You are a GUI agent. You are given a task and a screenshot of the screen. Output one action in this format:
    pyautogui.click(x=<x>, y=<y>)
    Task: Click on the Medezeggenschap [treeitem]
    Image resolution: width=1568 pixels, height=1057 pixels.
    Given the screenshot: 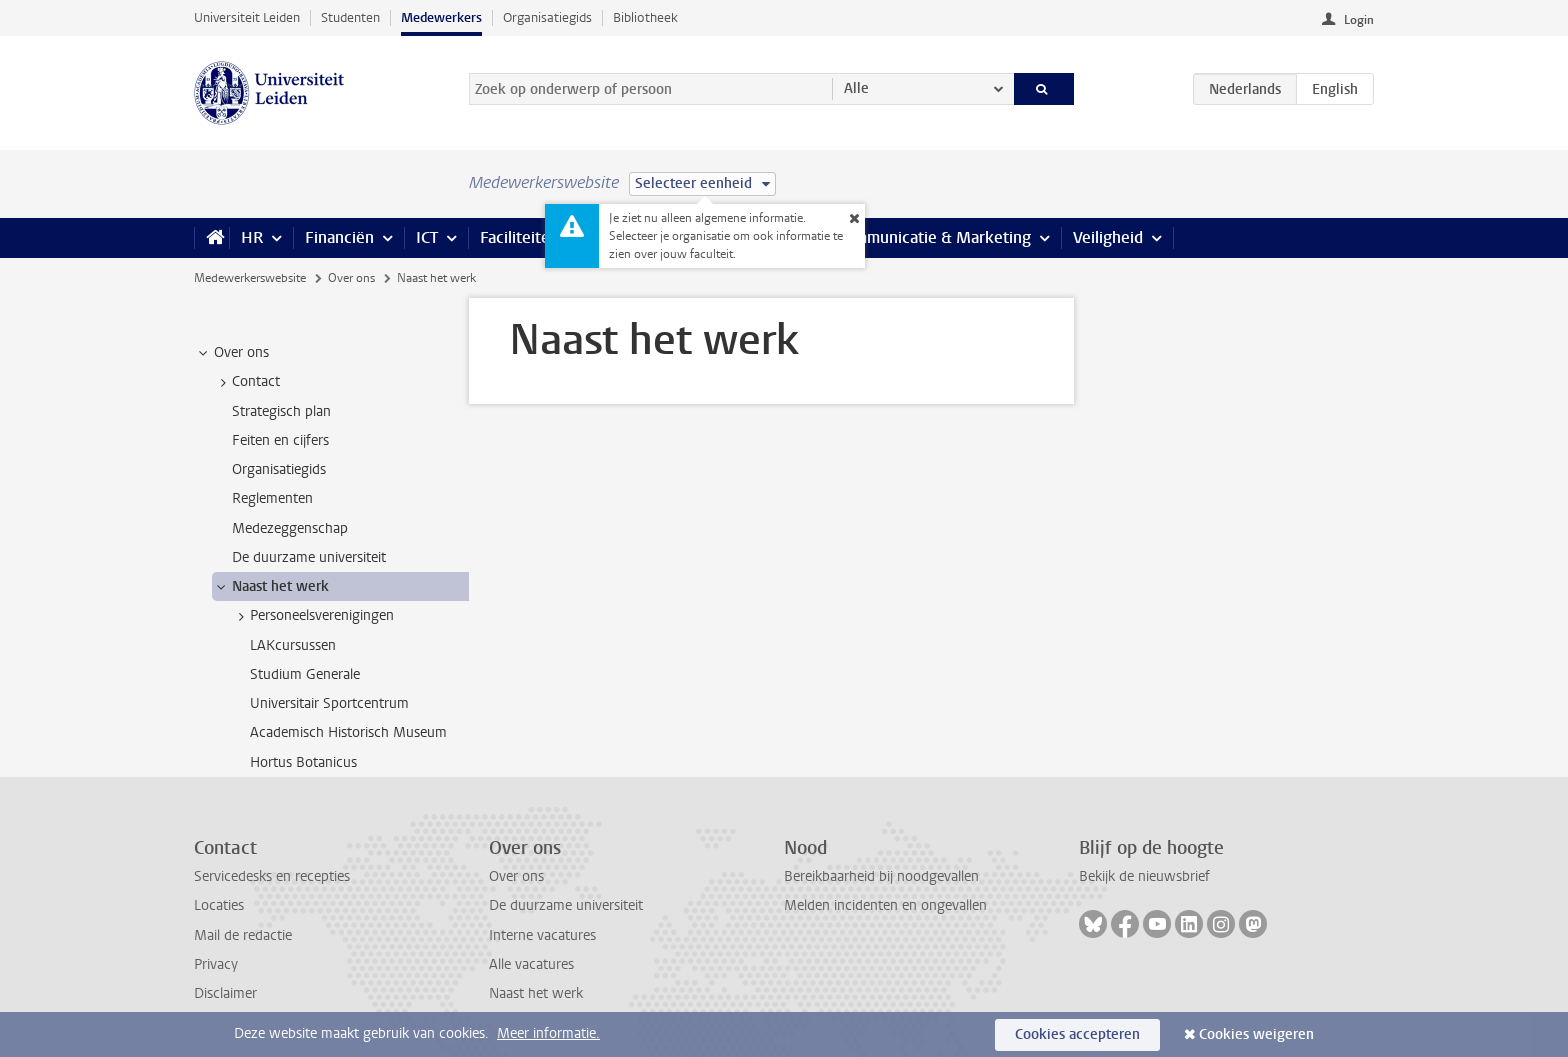 What is the action you would take?
    pyautogui.click(x=290, y=528)
    